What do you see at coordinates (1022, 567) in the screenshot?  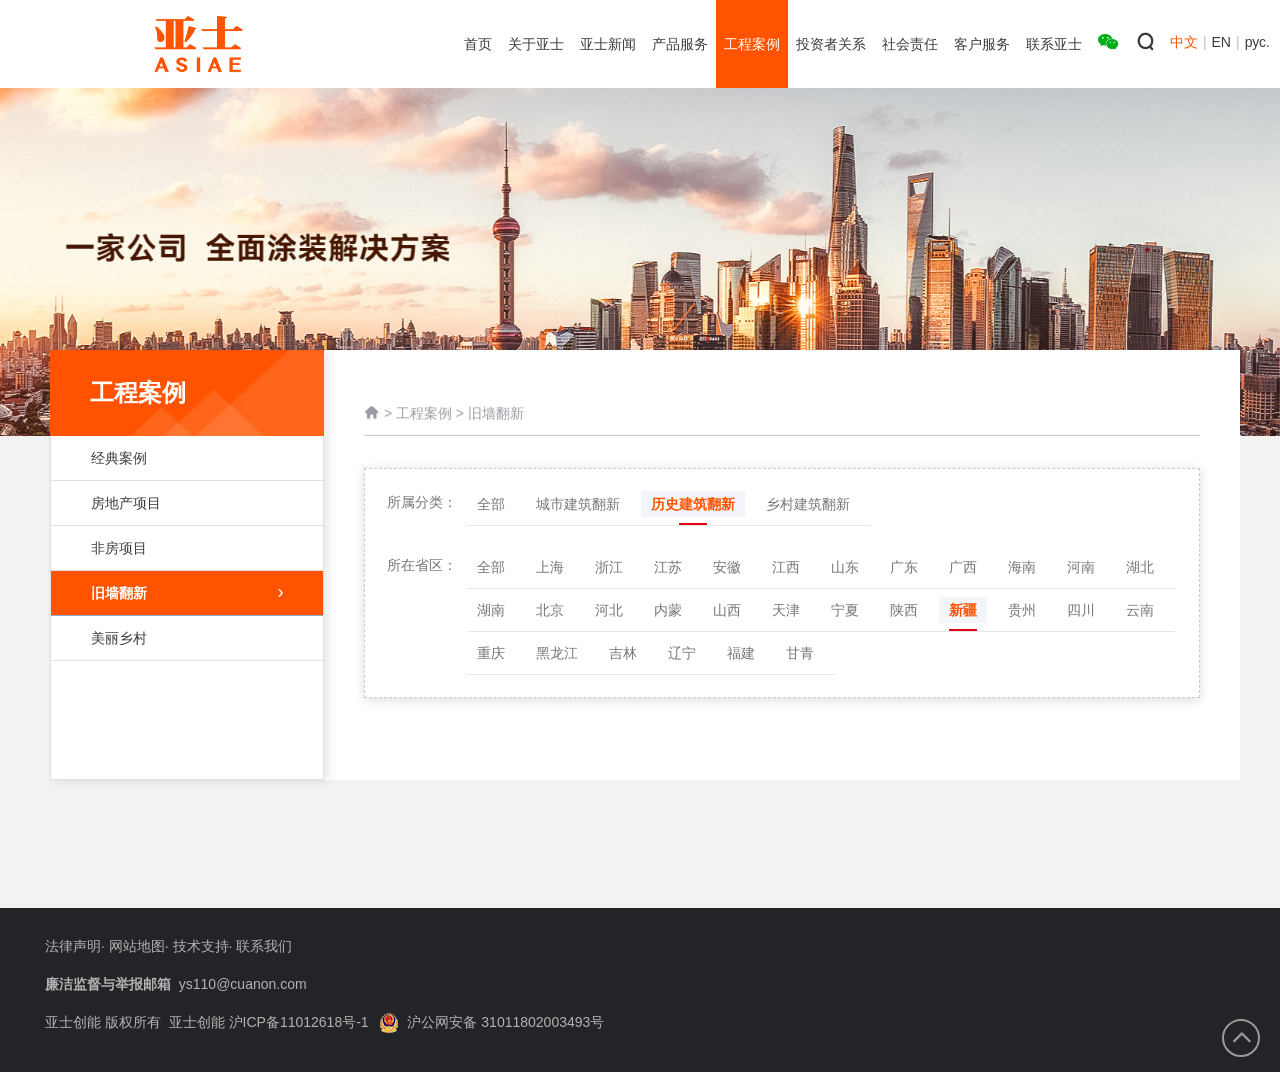 I see `海南` at bounding box center [1022, 567].